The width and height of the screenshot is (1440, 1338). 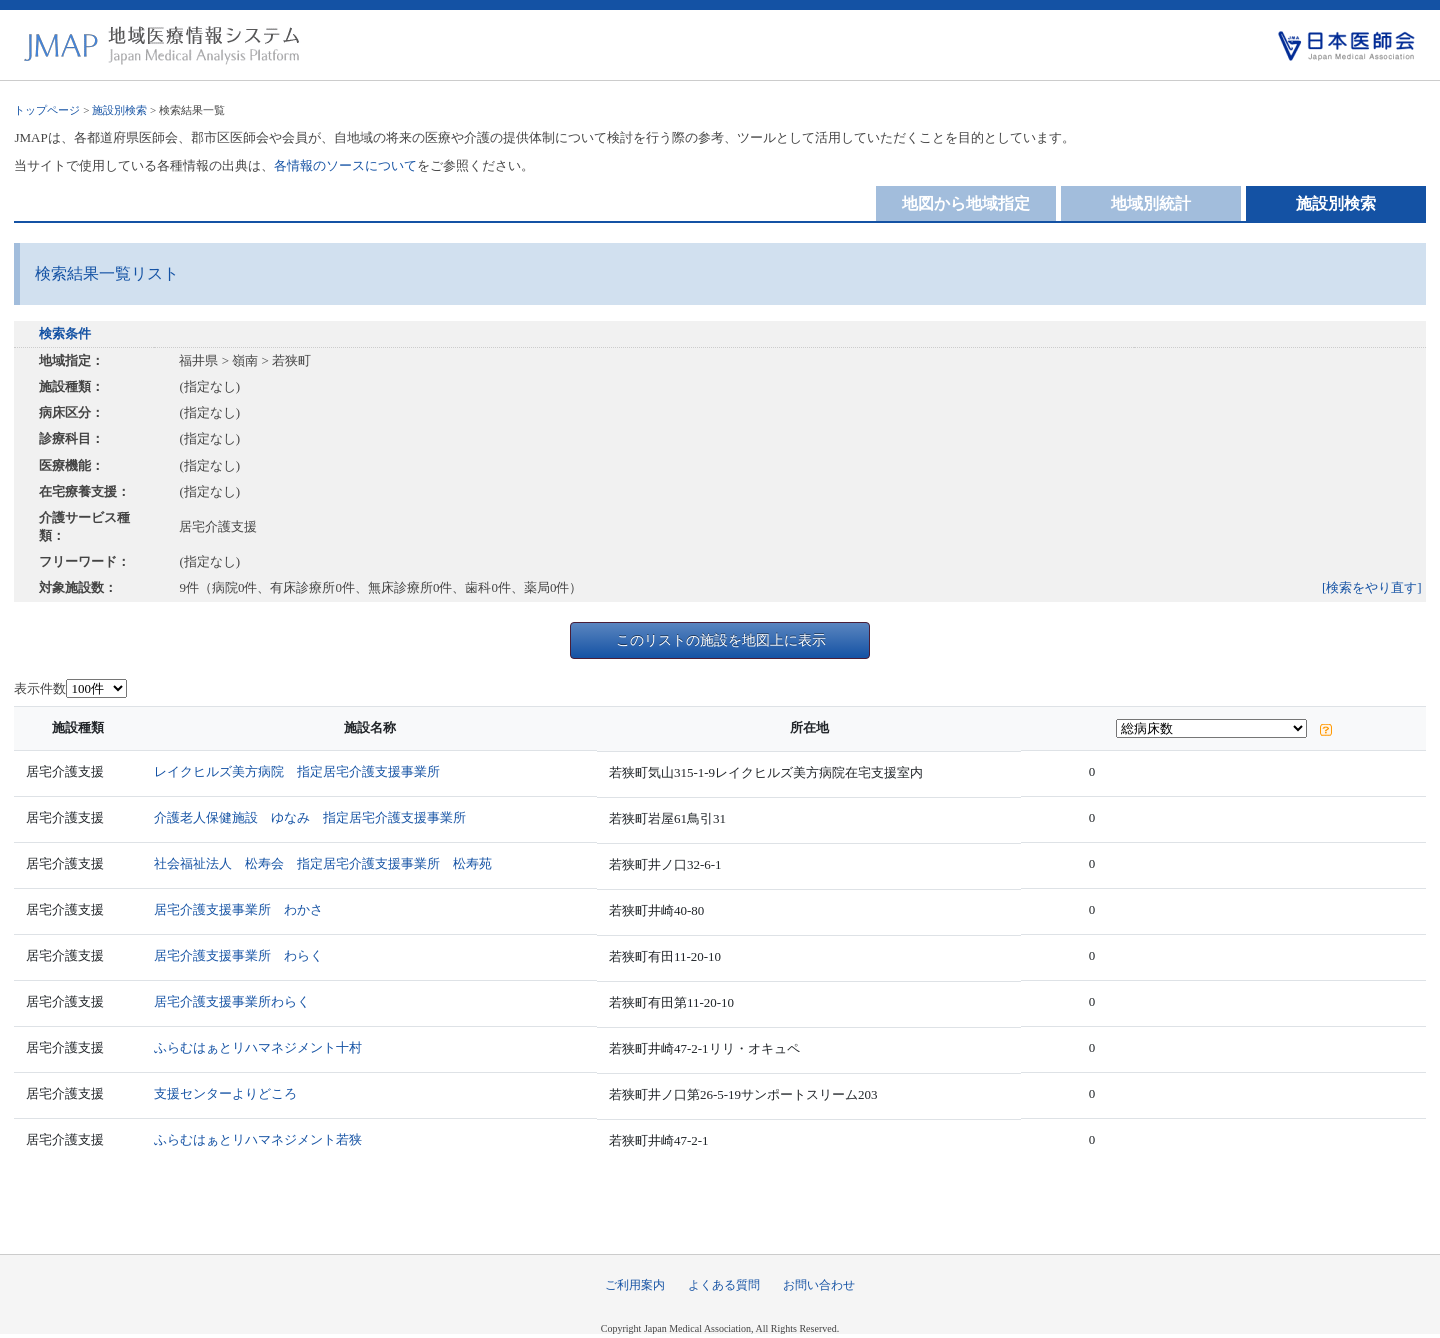 What do you see at coordinates (119, 110) in the screenshot?
I see `施設別検索` at bounding box center [119, 110].